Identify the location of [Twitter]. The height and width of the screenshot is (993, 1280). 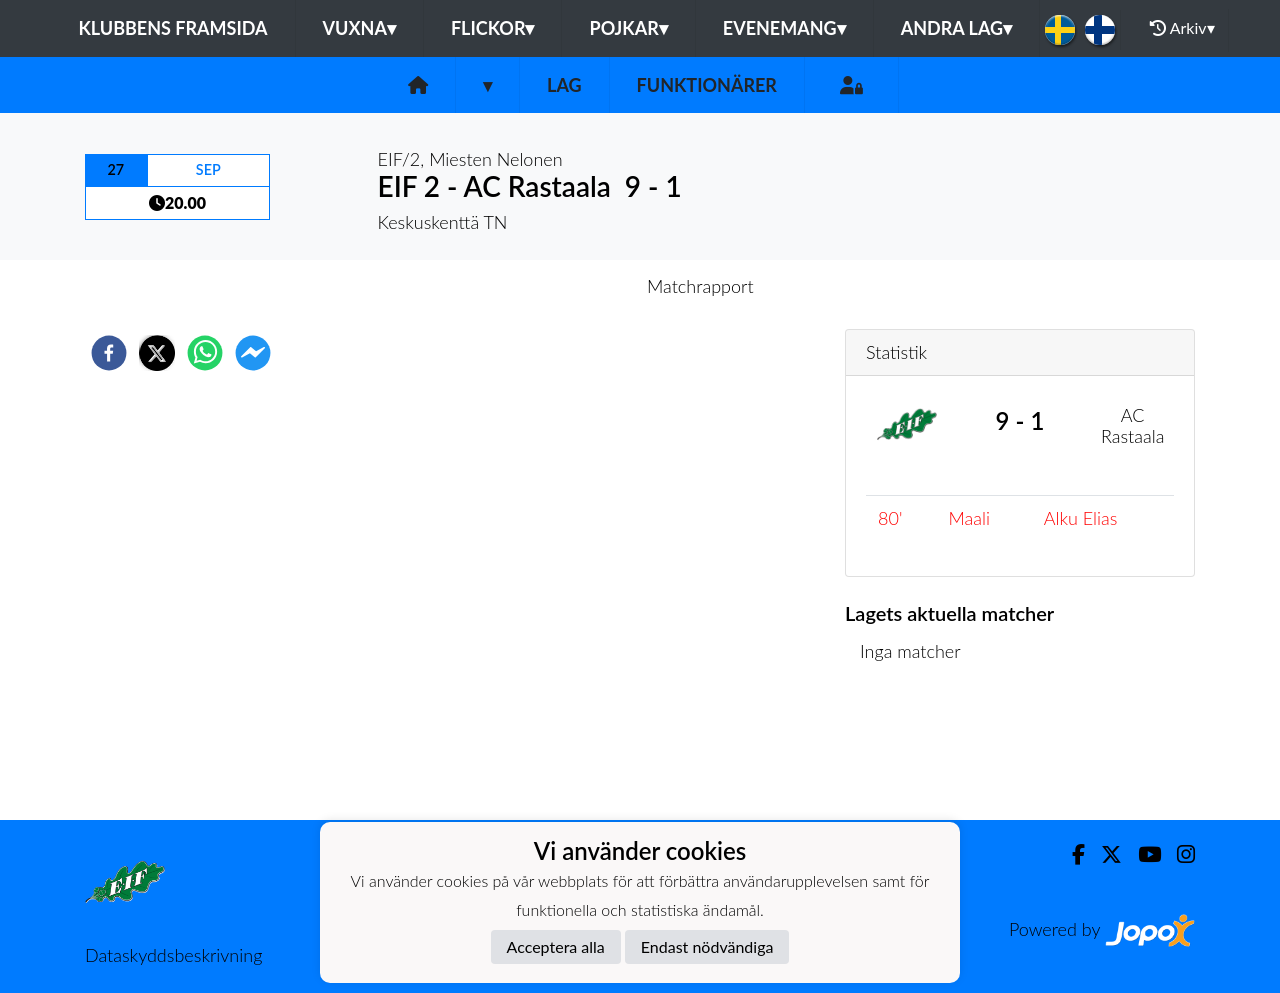
(1103, 854).